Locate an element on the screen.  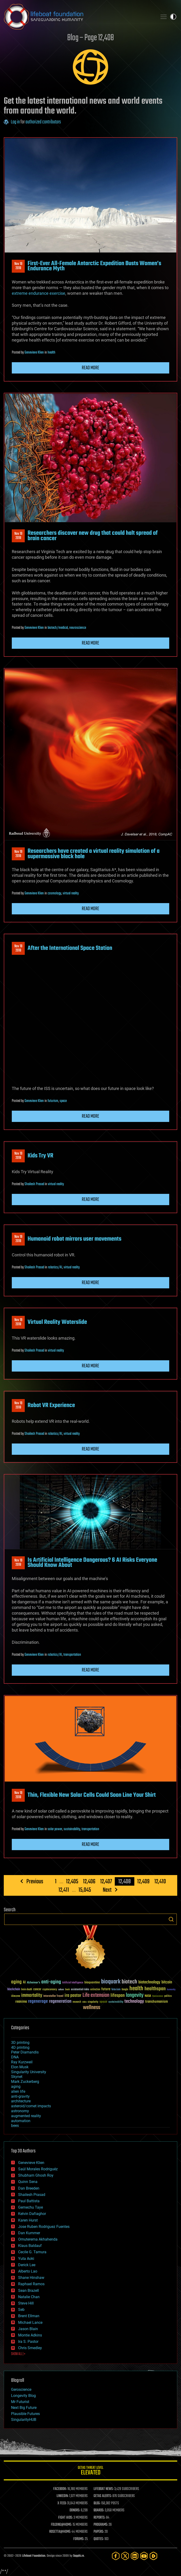
sustainability is located at coordinates (72, 1829).